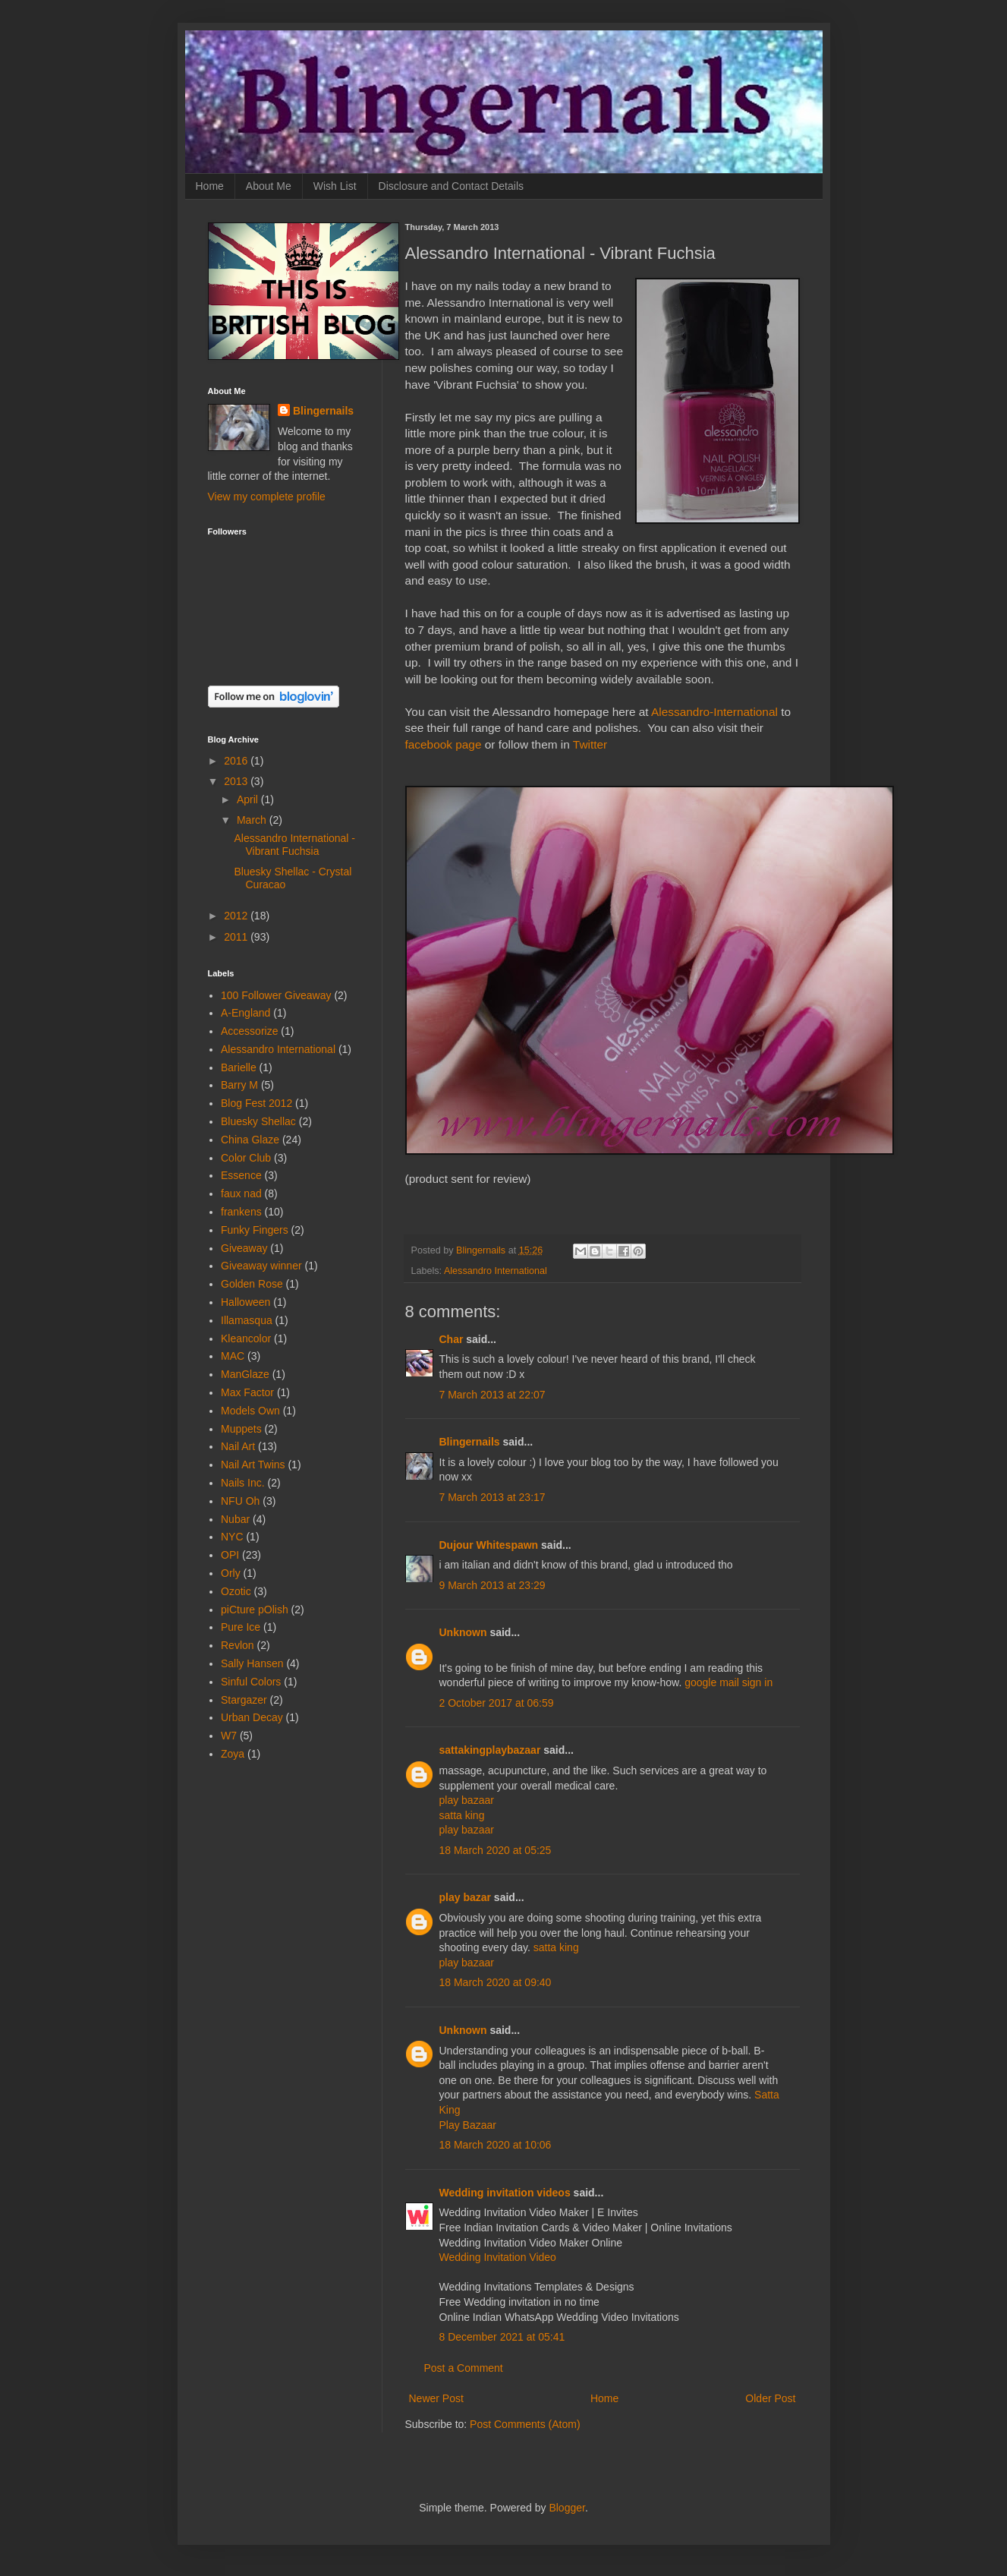 The image size is (1007, 2576). What do you see at coordinates (243, 1483) in the screenshot?
I see `Nails Inc.` at bounding box center [243, 1483].